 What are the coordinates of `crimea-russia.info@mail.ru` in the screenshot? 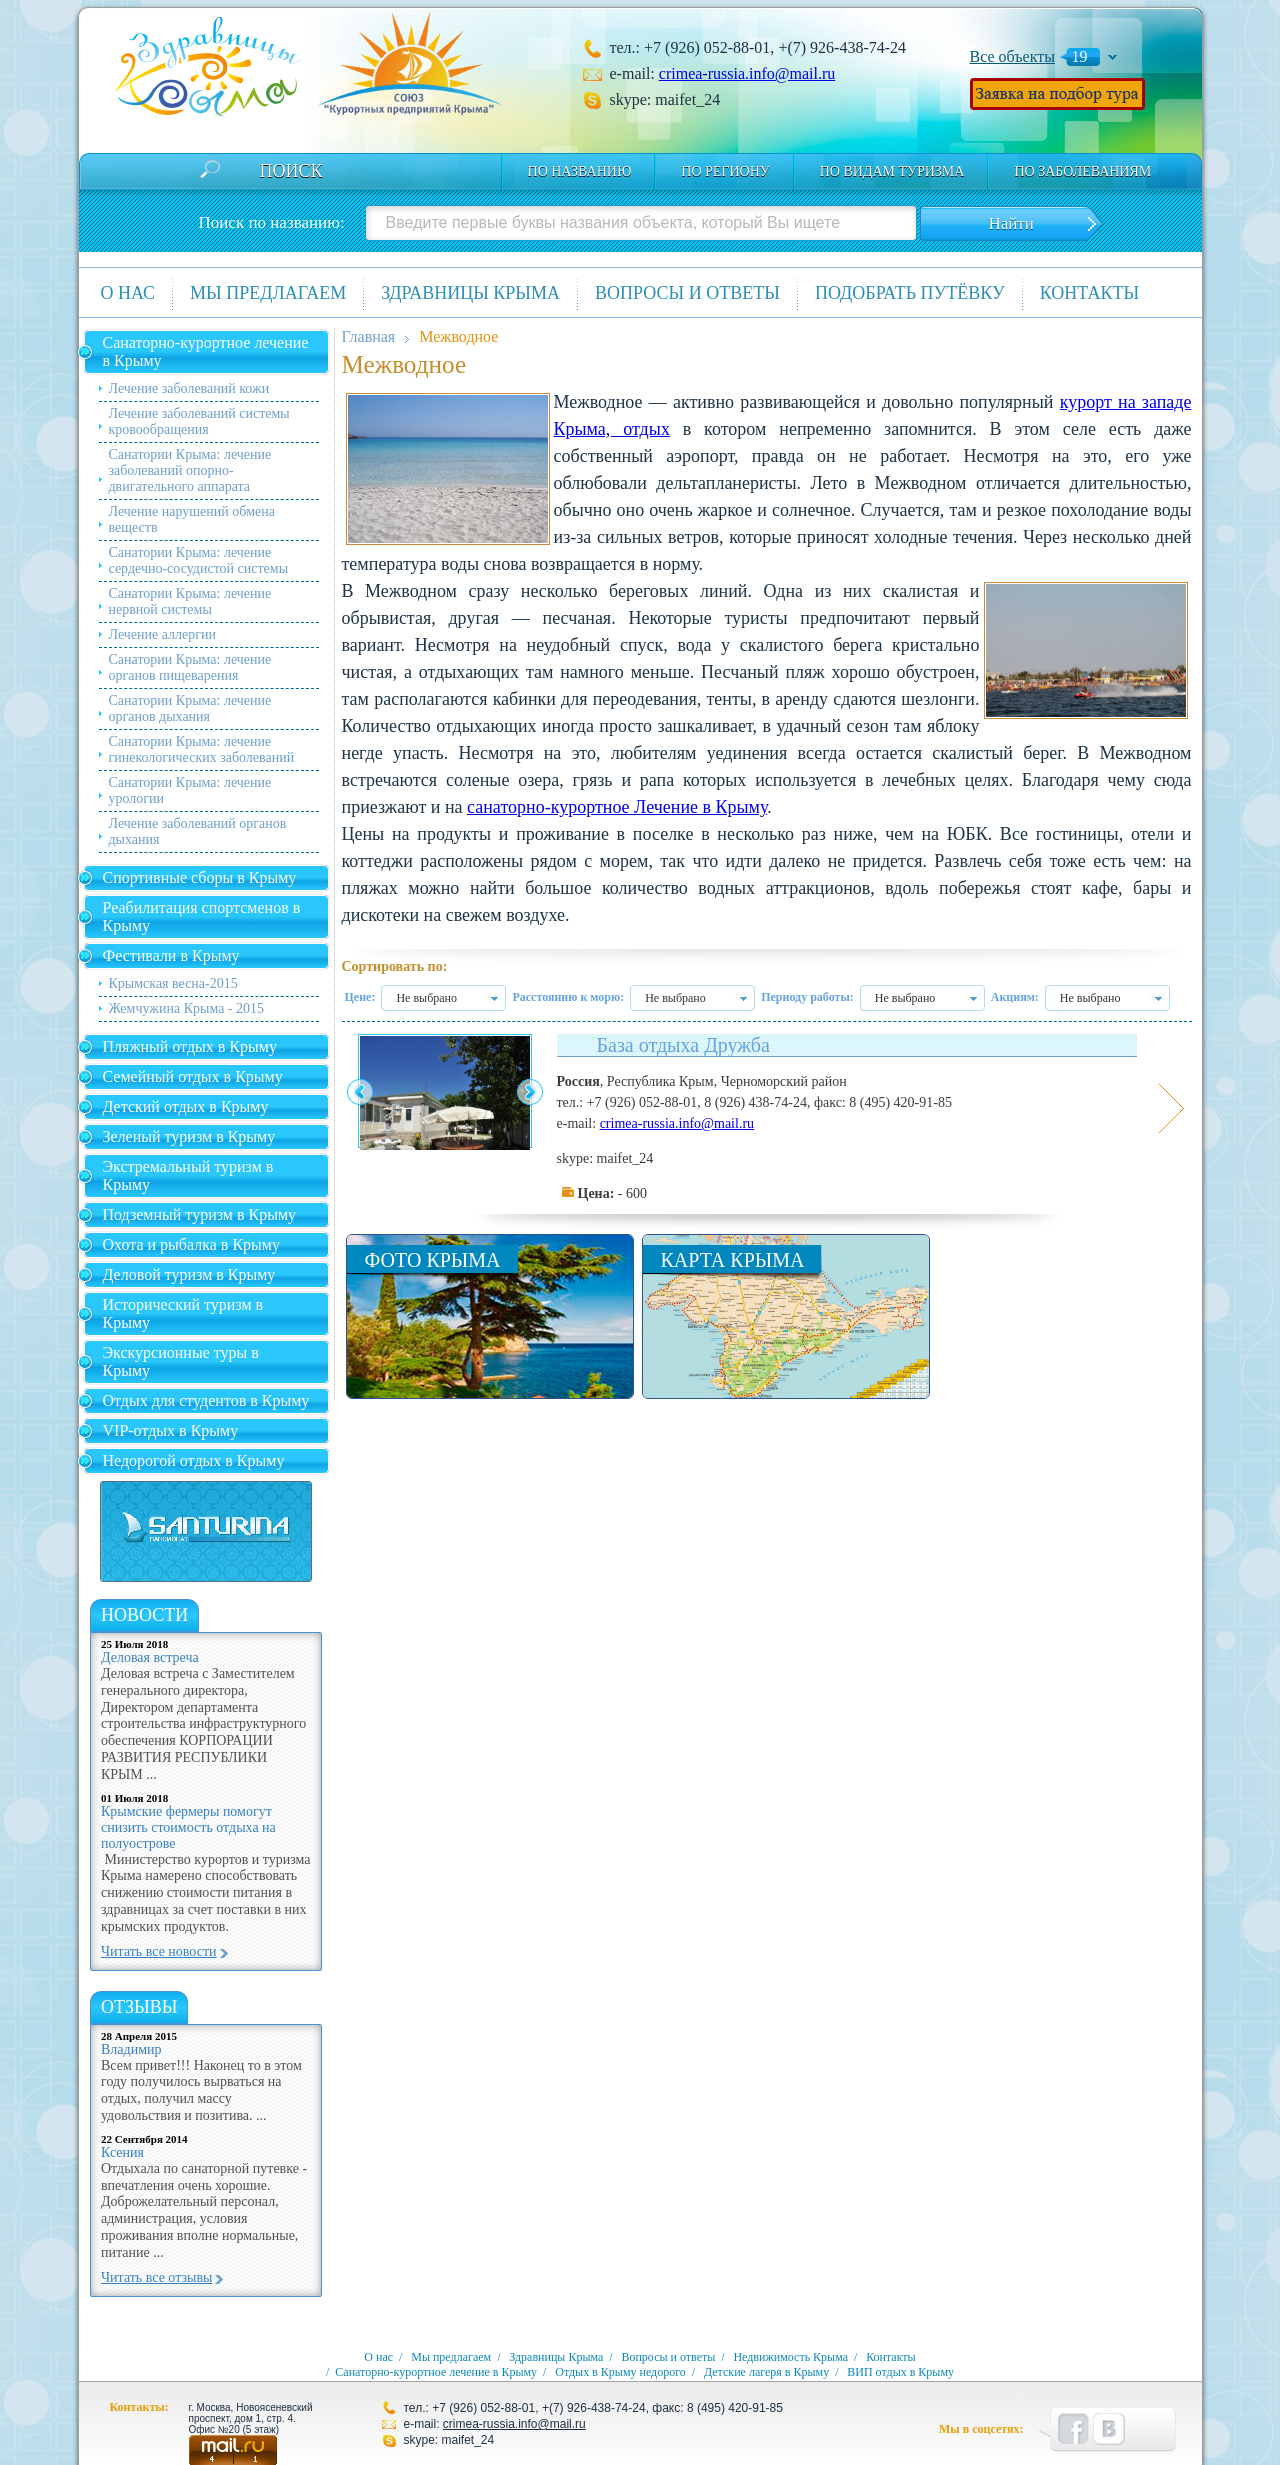 It's located at (747, 73).